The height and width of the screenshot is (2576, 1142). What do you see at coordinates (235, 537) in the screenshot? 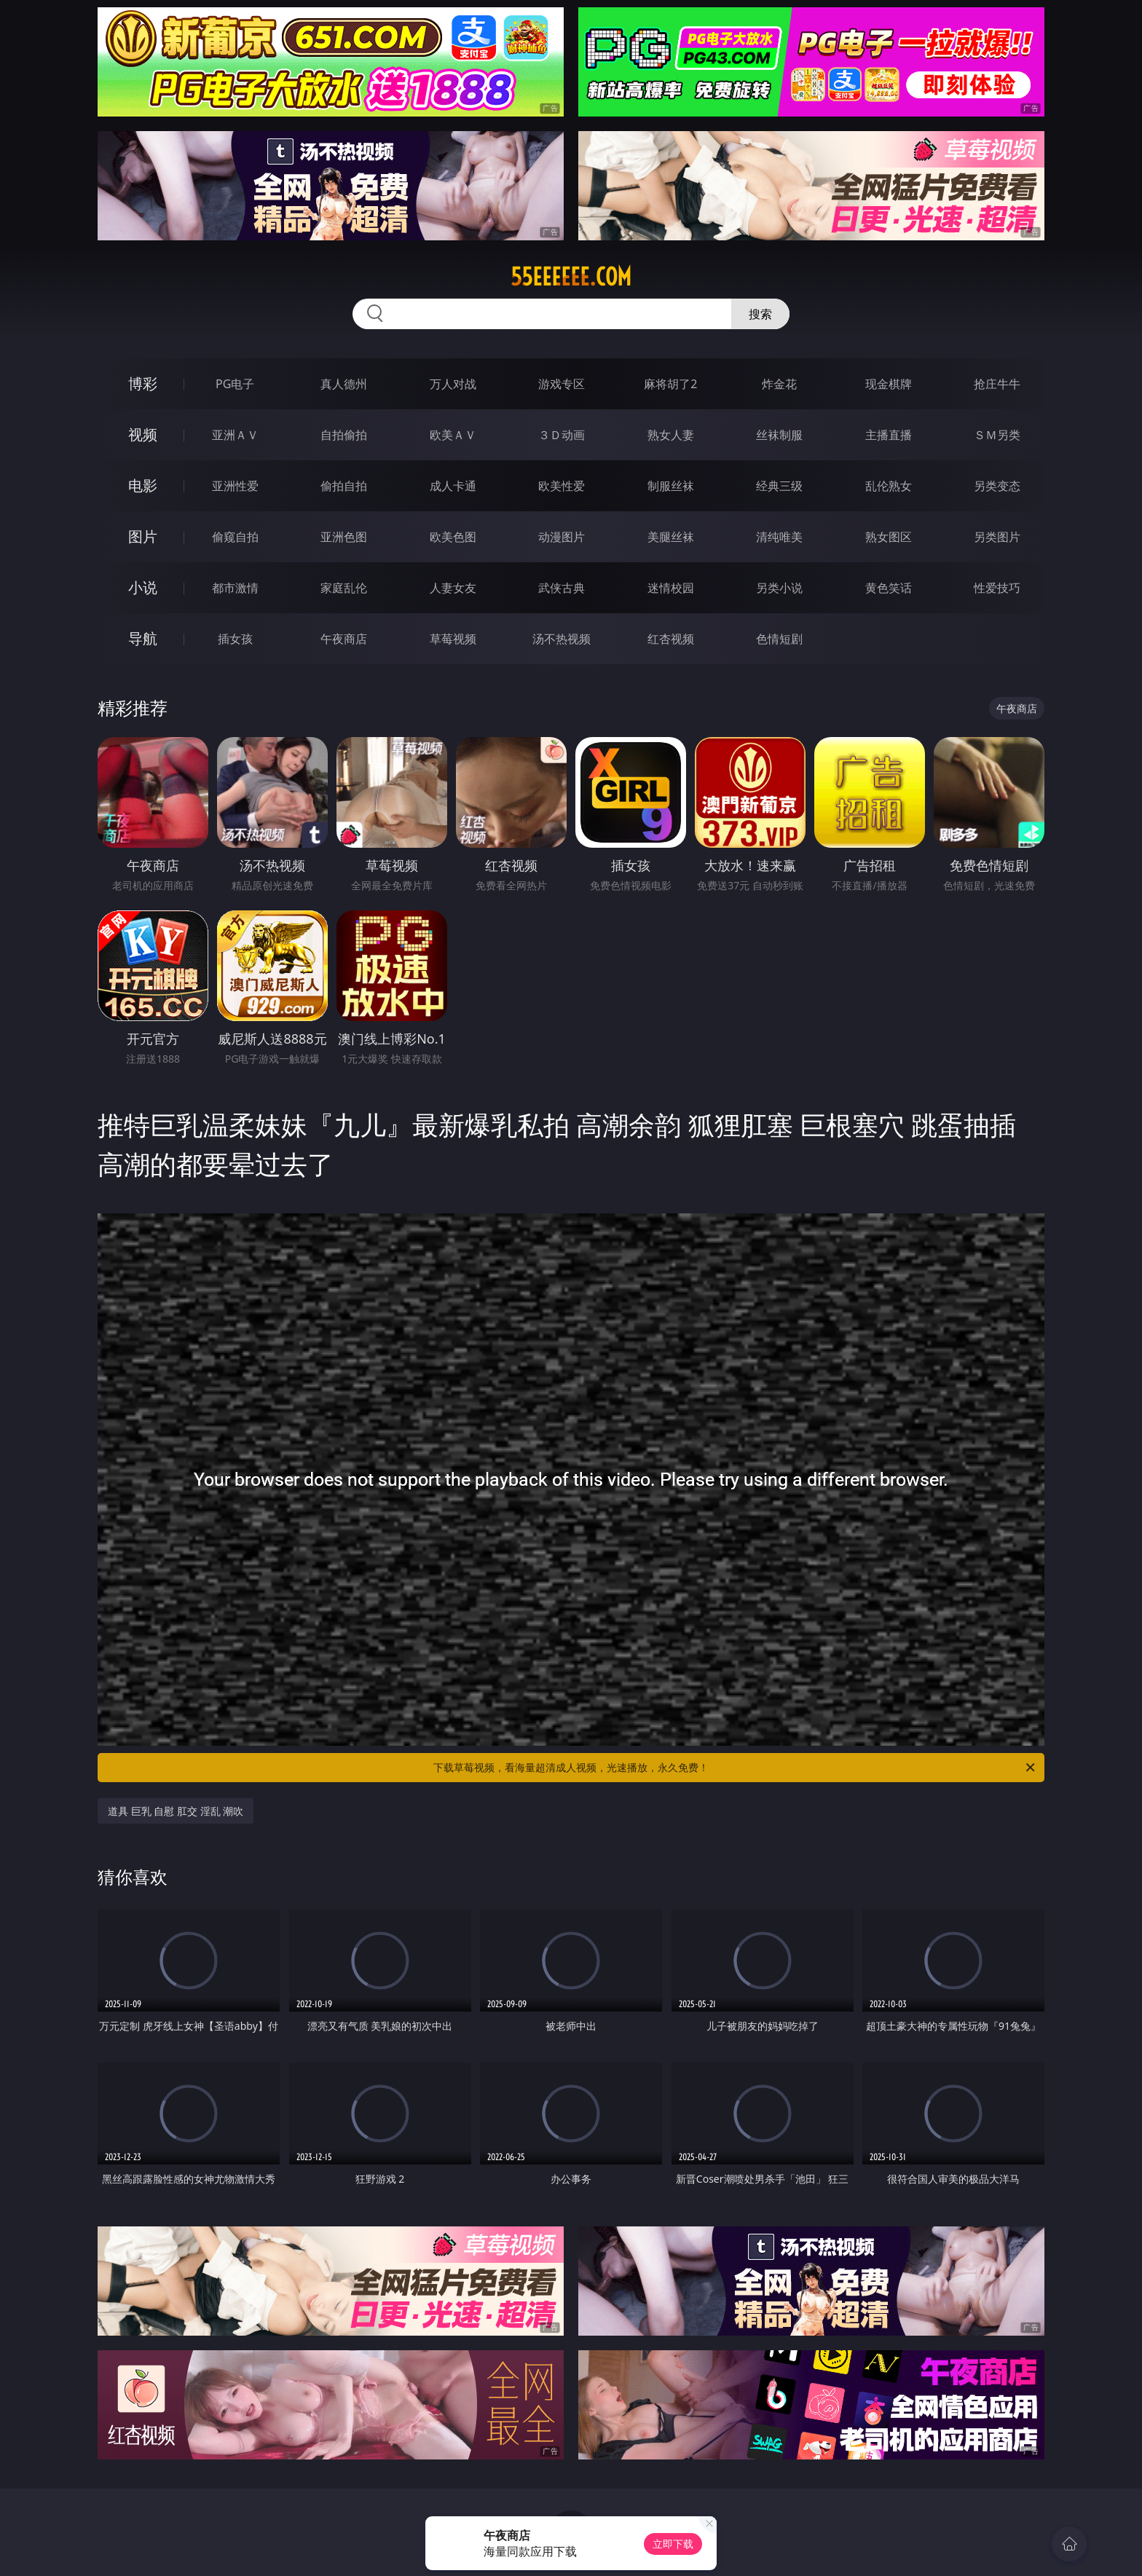
I see `偷窥自拍` at bounding box center [235, 537].